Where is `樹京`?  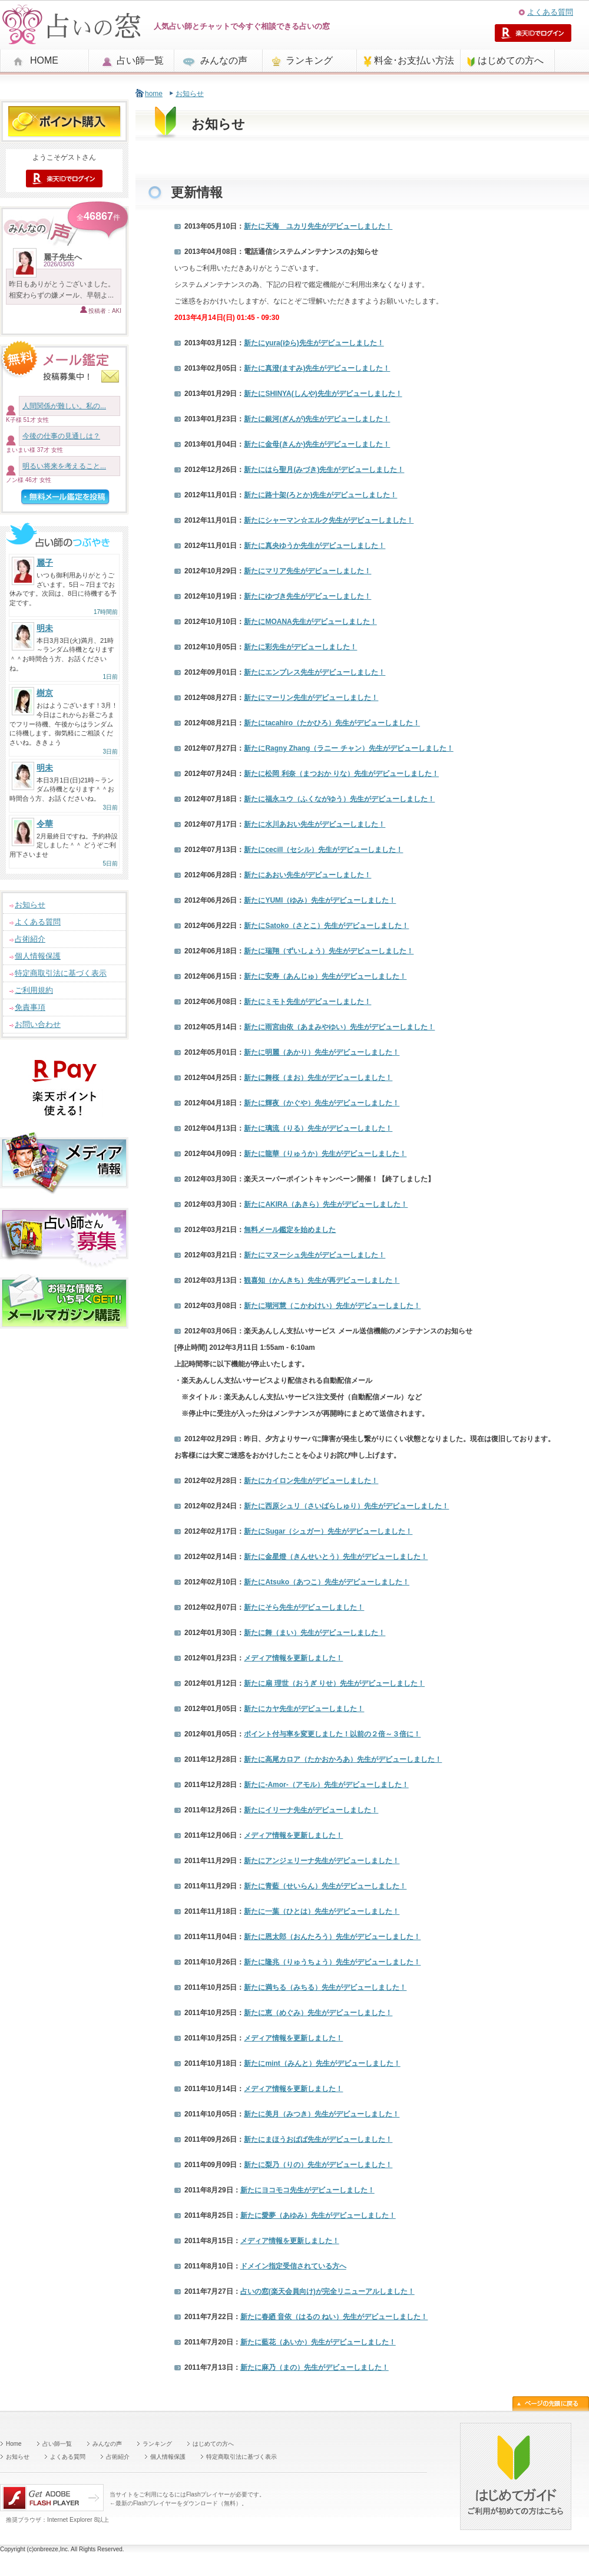 樹京 is located at coordinates (45, 693).